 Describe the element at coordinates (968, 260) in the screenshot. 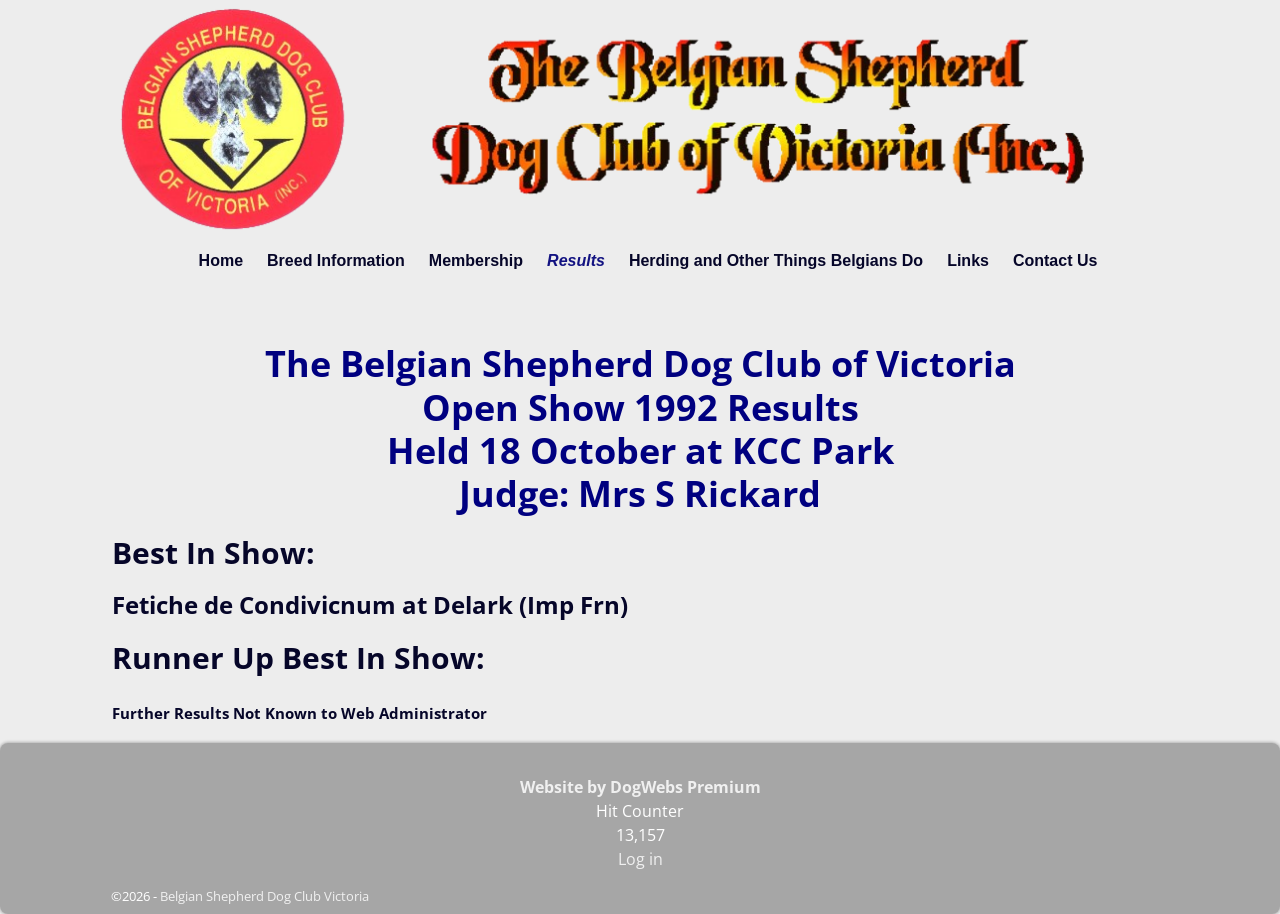

I see `Links` at that location.